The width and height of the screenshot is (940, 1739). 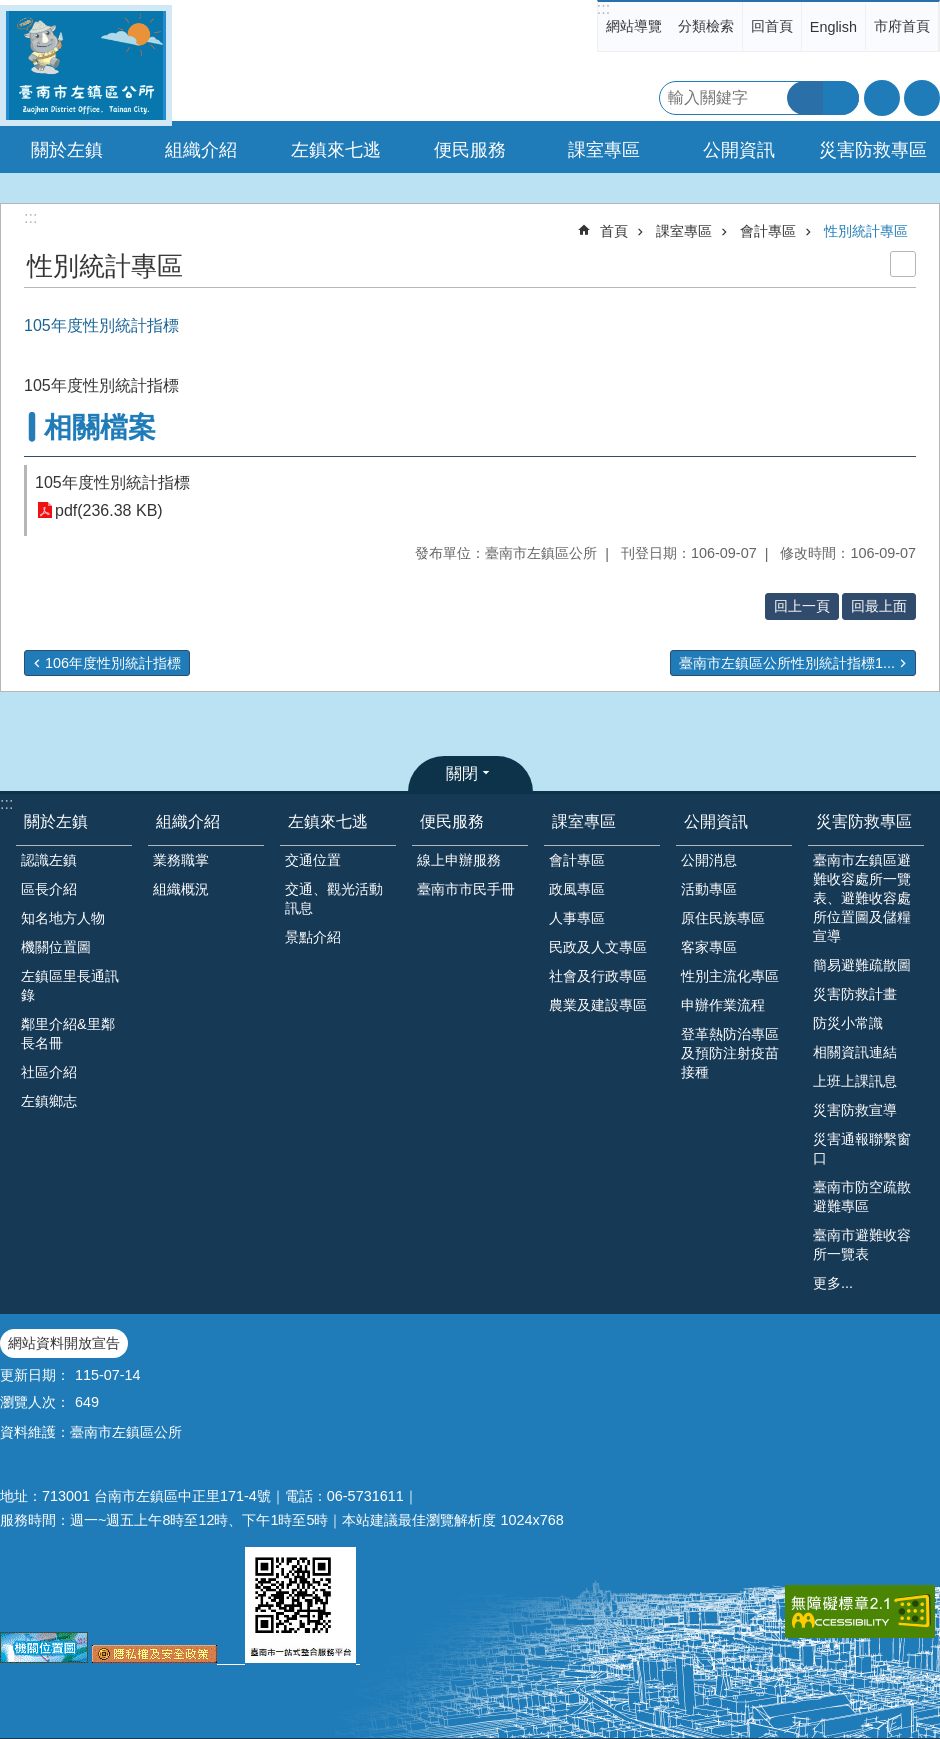 What do you see at coordinates (882, 98) in the screenshot?
I see `字級 [button]` at bounding box center [882, 98].